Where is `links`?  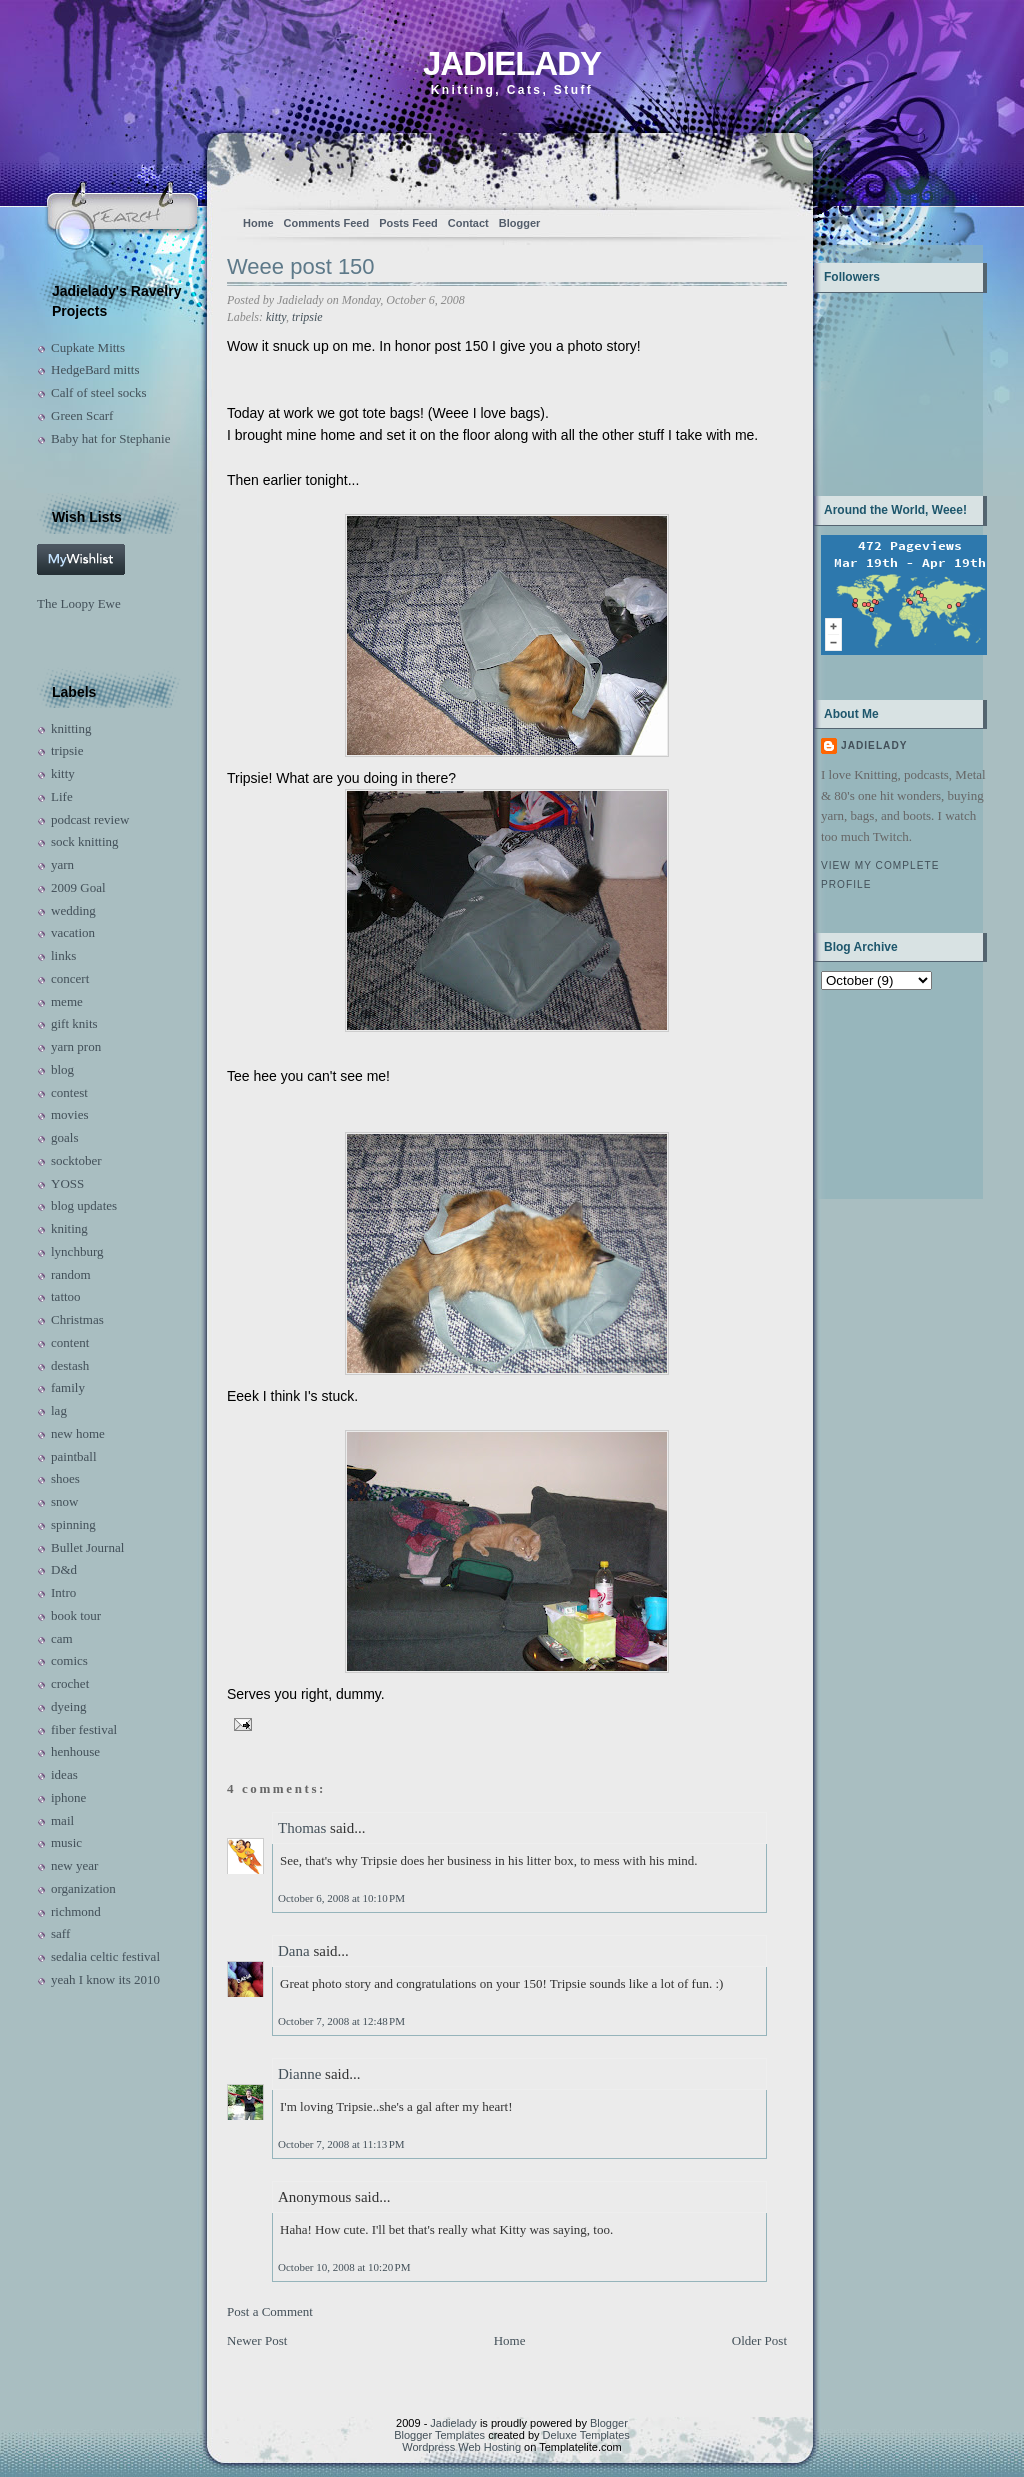 links is located at coordinates (63, 955).